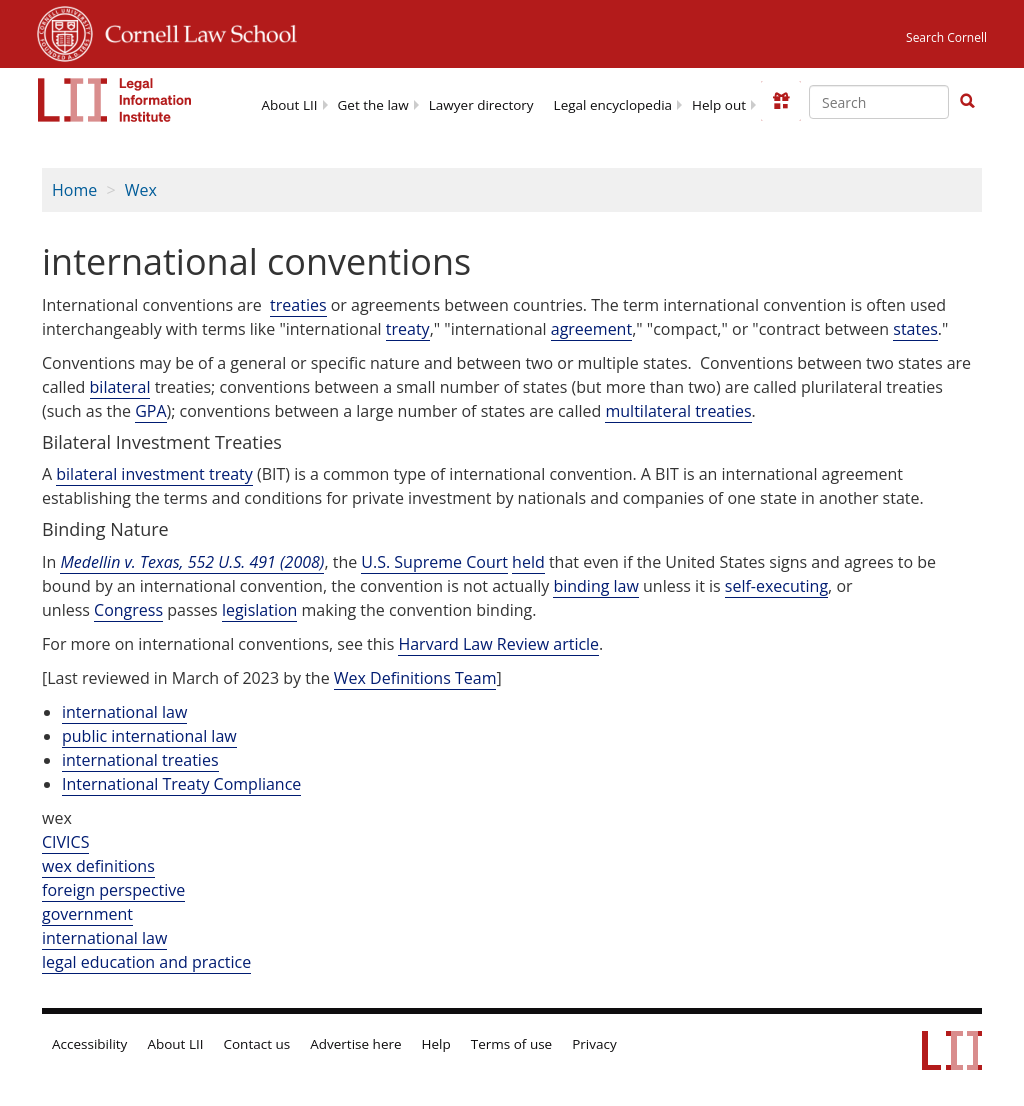 Image resolution: width=1024 pixels, height=1106 pixels. Describe the element at coordinates (146, 962) in the screenshot. I see `legal education and practice` at that location.